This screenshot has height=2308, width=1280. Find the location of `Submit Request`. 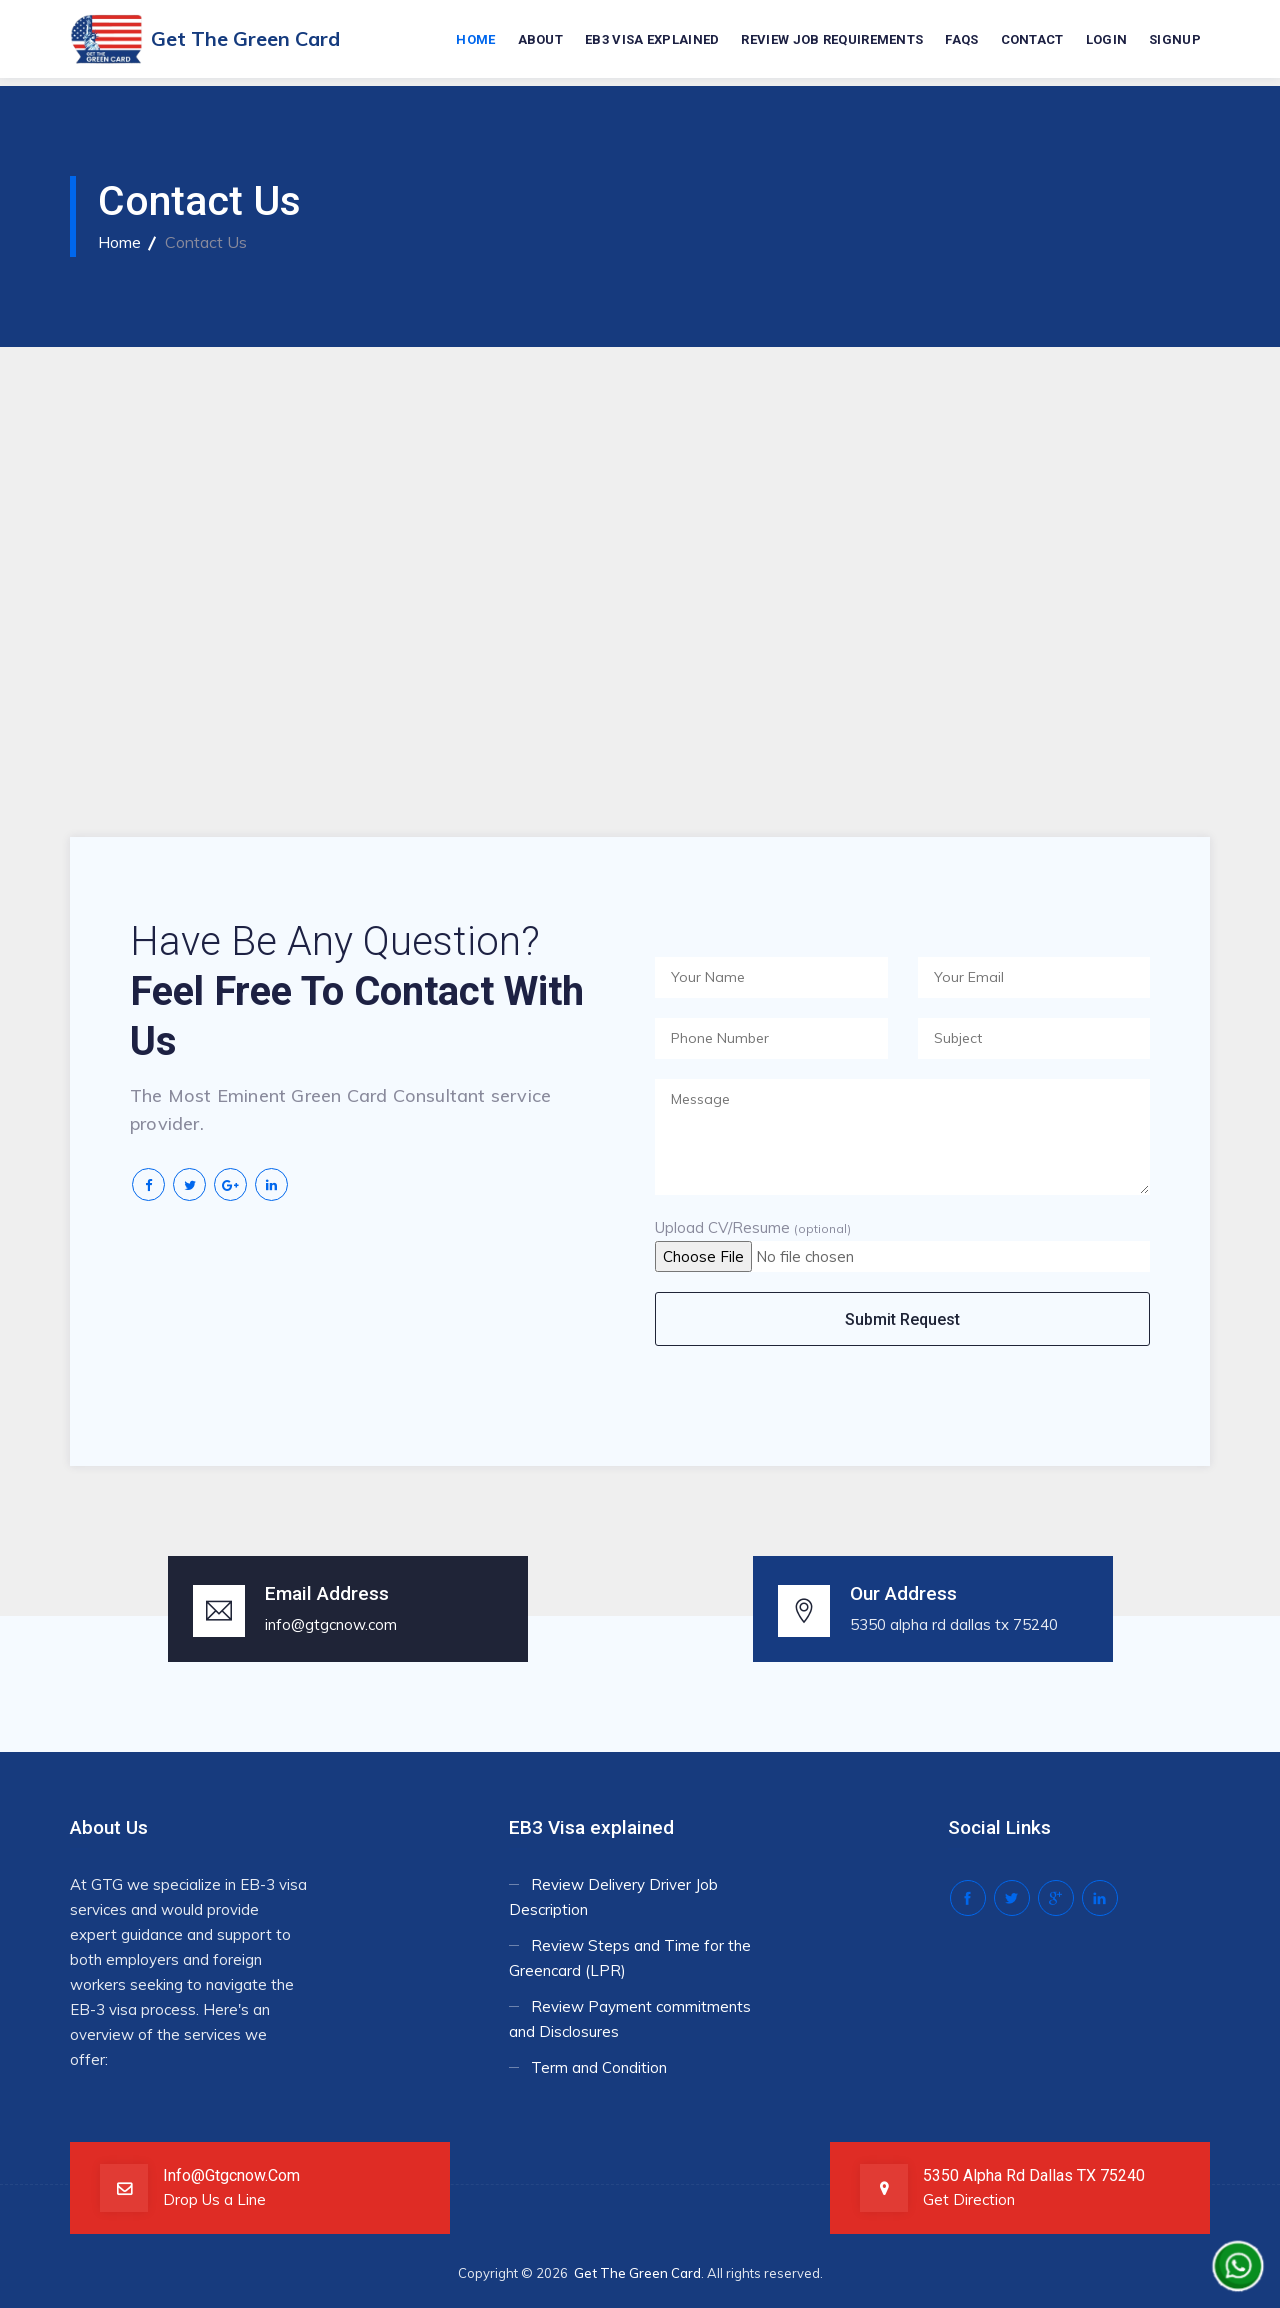

Submit Request is located at coordinates (902, 1319).